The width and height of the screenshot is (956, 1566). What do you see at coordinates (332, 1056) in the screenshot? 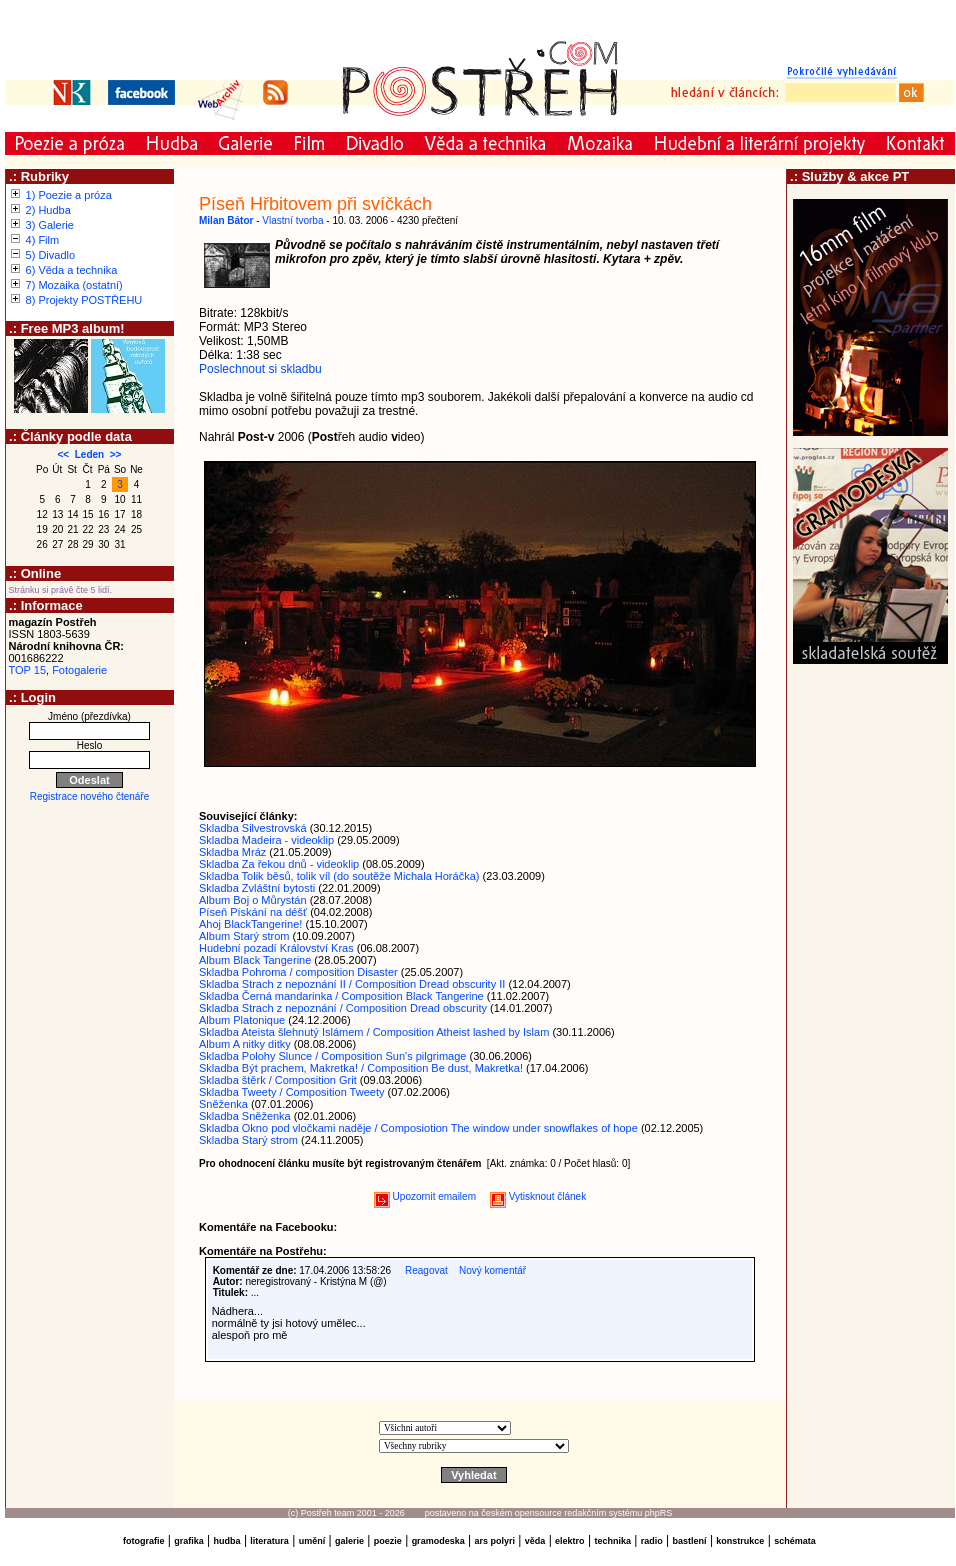
I see `Skladba Polohy Slunce / Composition Sun's pilgrimage` at bounding box center [332, 1056].